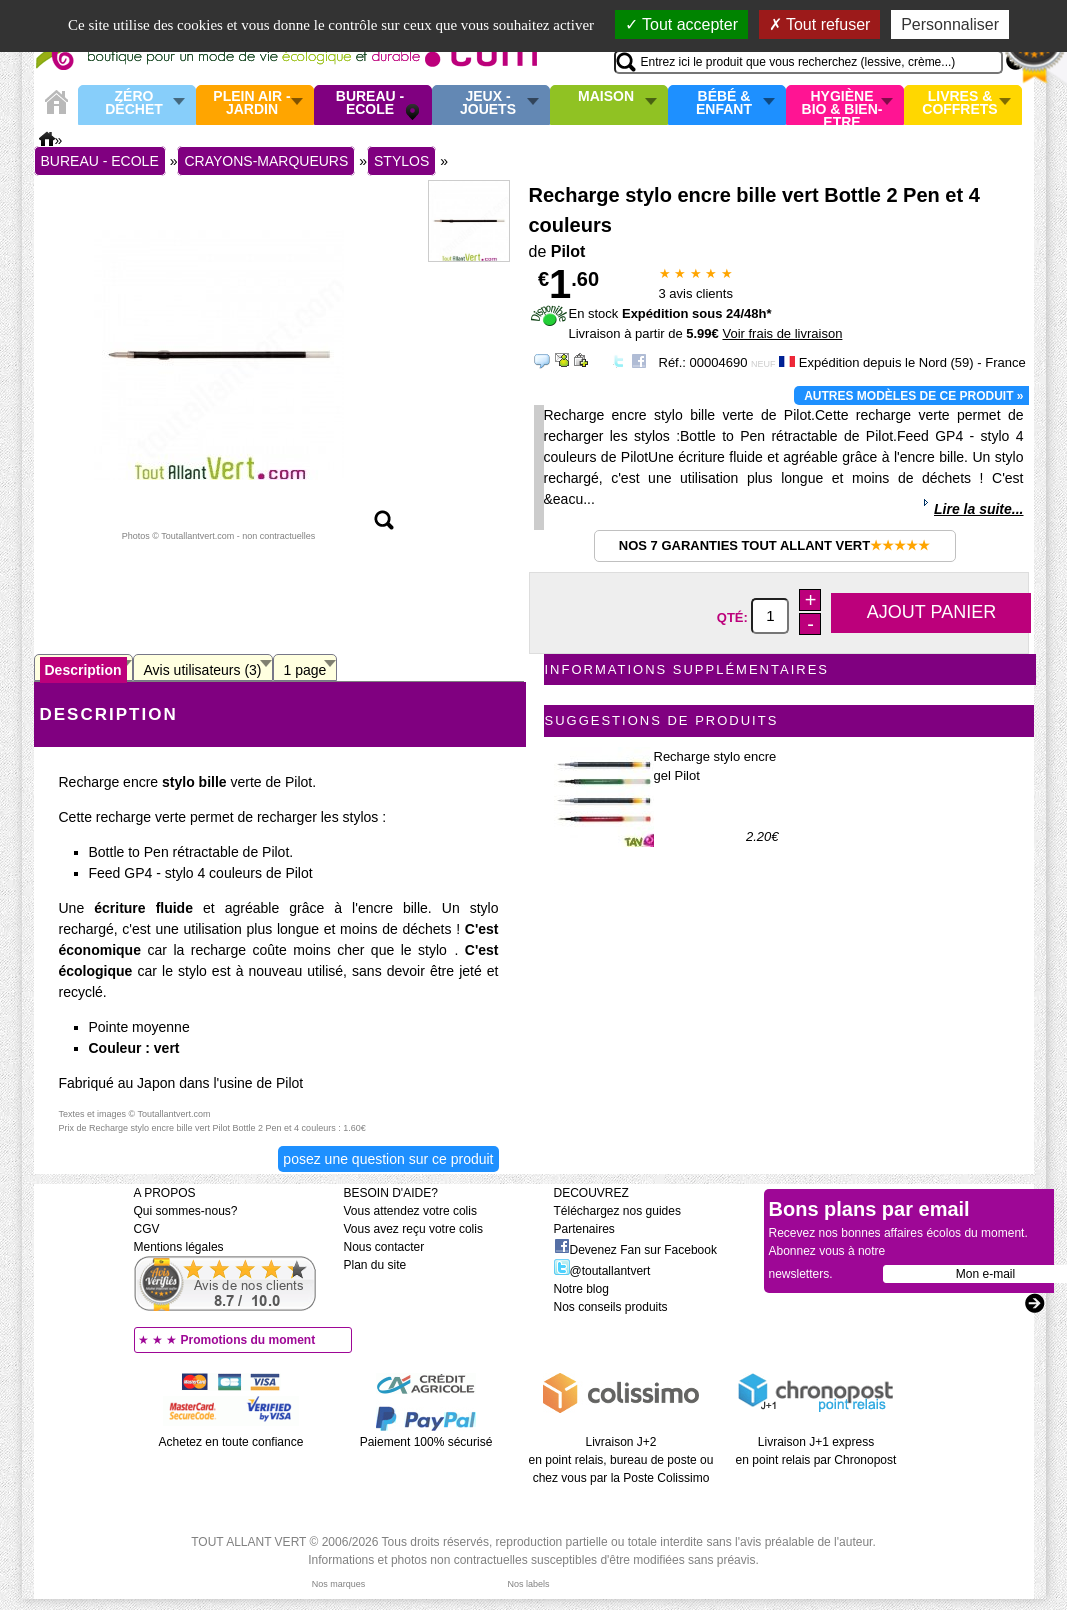 This screenshot has width=1067, height=1610. I want to click on Tout refuser, so click(820, 24).